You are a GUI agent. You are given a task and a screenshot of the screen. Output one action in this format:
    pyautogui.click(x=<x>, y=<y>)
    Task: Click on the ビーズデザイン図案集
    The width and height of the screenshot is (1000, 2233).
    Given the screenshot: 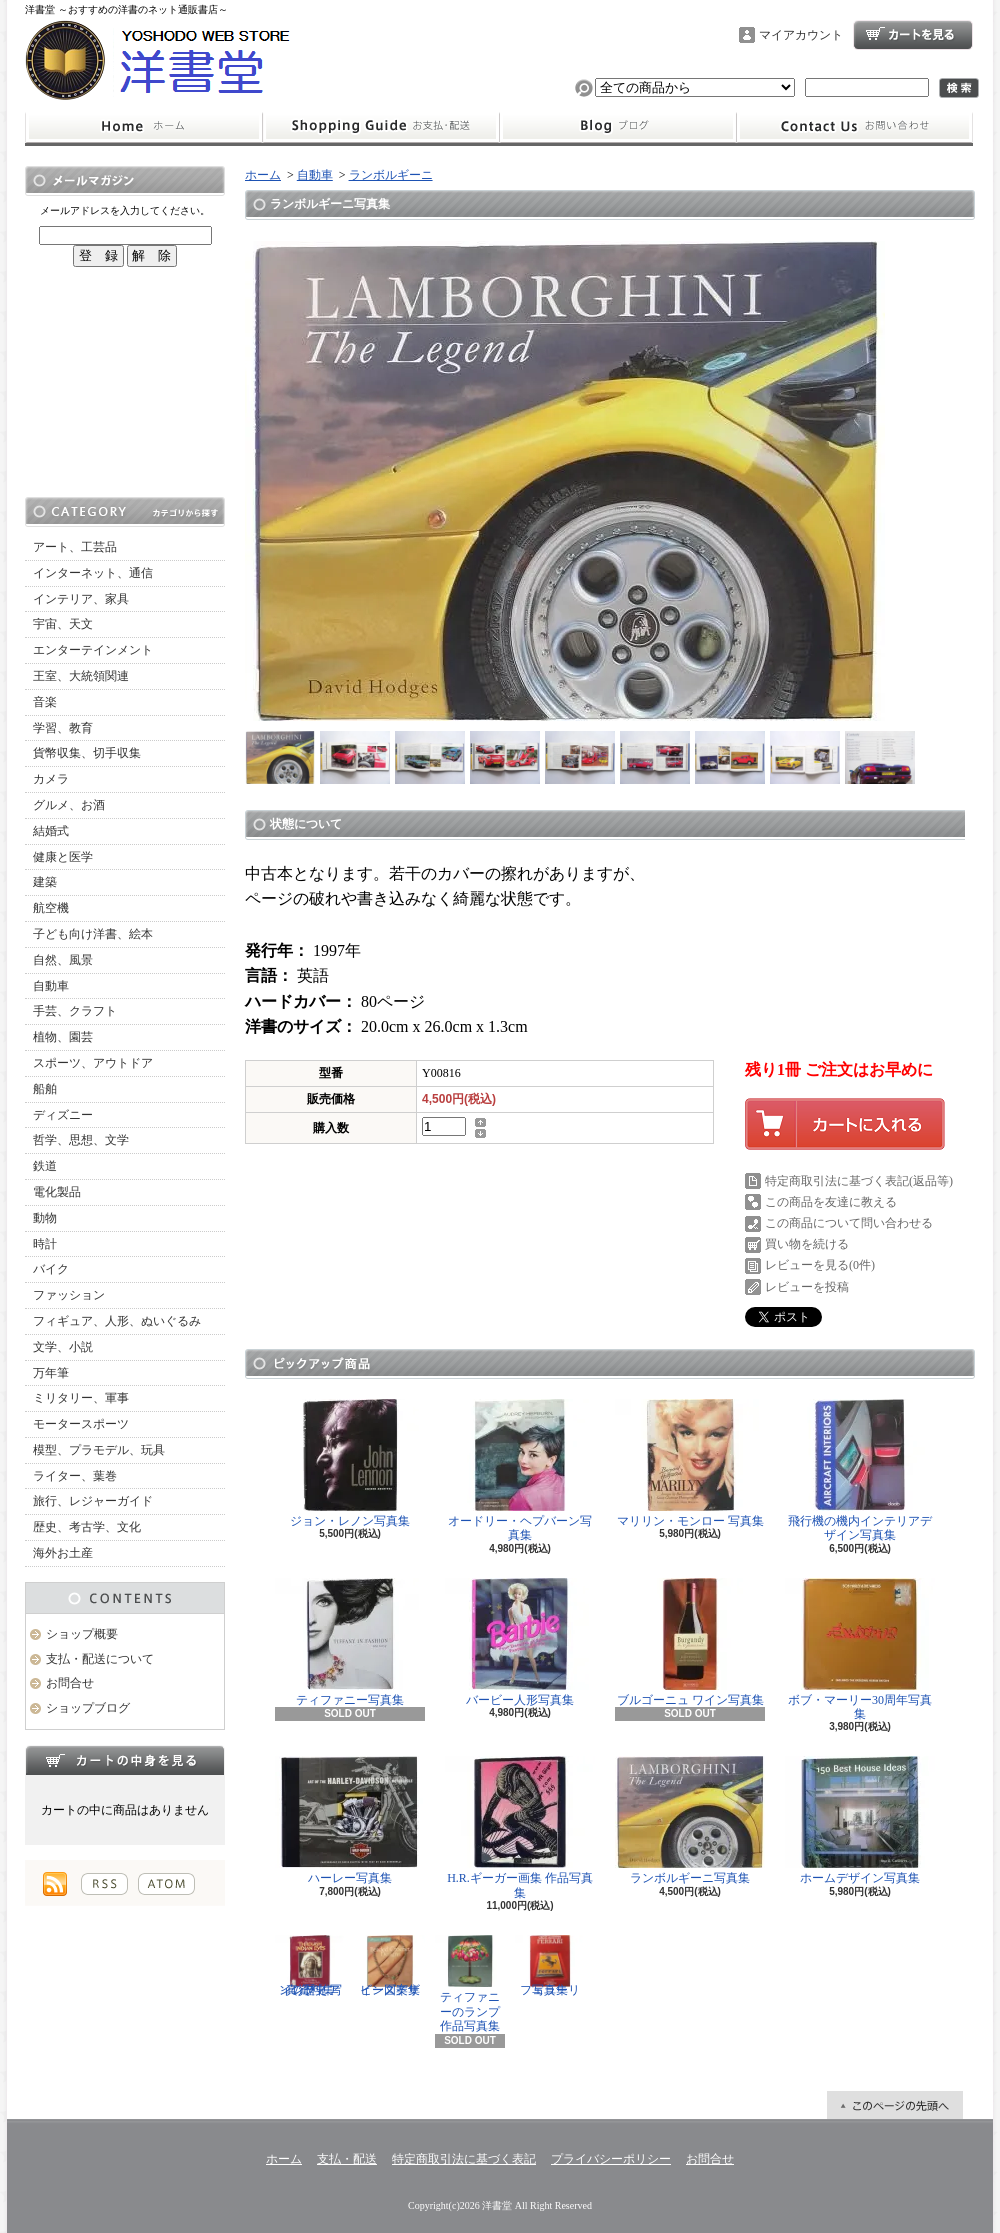 What is the action you would take?
    pyautogui.click(x=390, y=1966)
    